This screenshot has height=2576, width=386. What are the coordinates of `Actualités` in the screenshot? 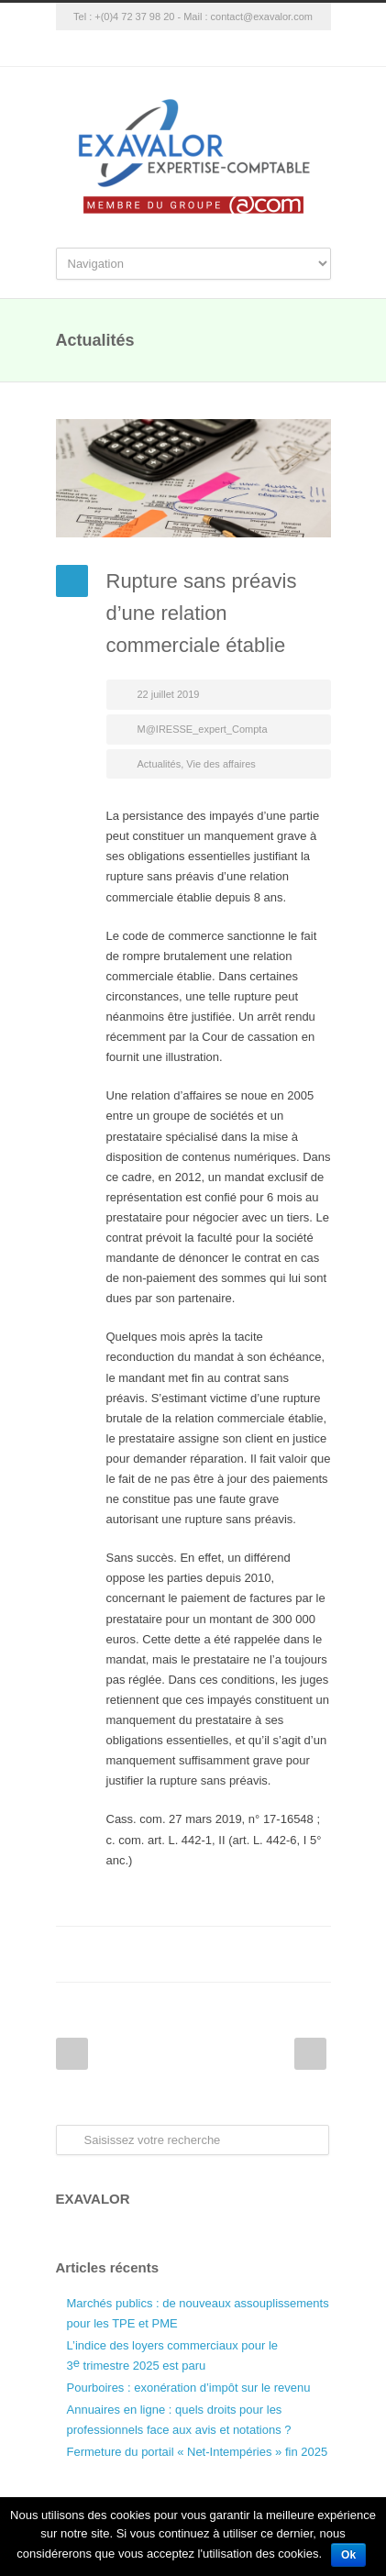 It's located at (160, 763).